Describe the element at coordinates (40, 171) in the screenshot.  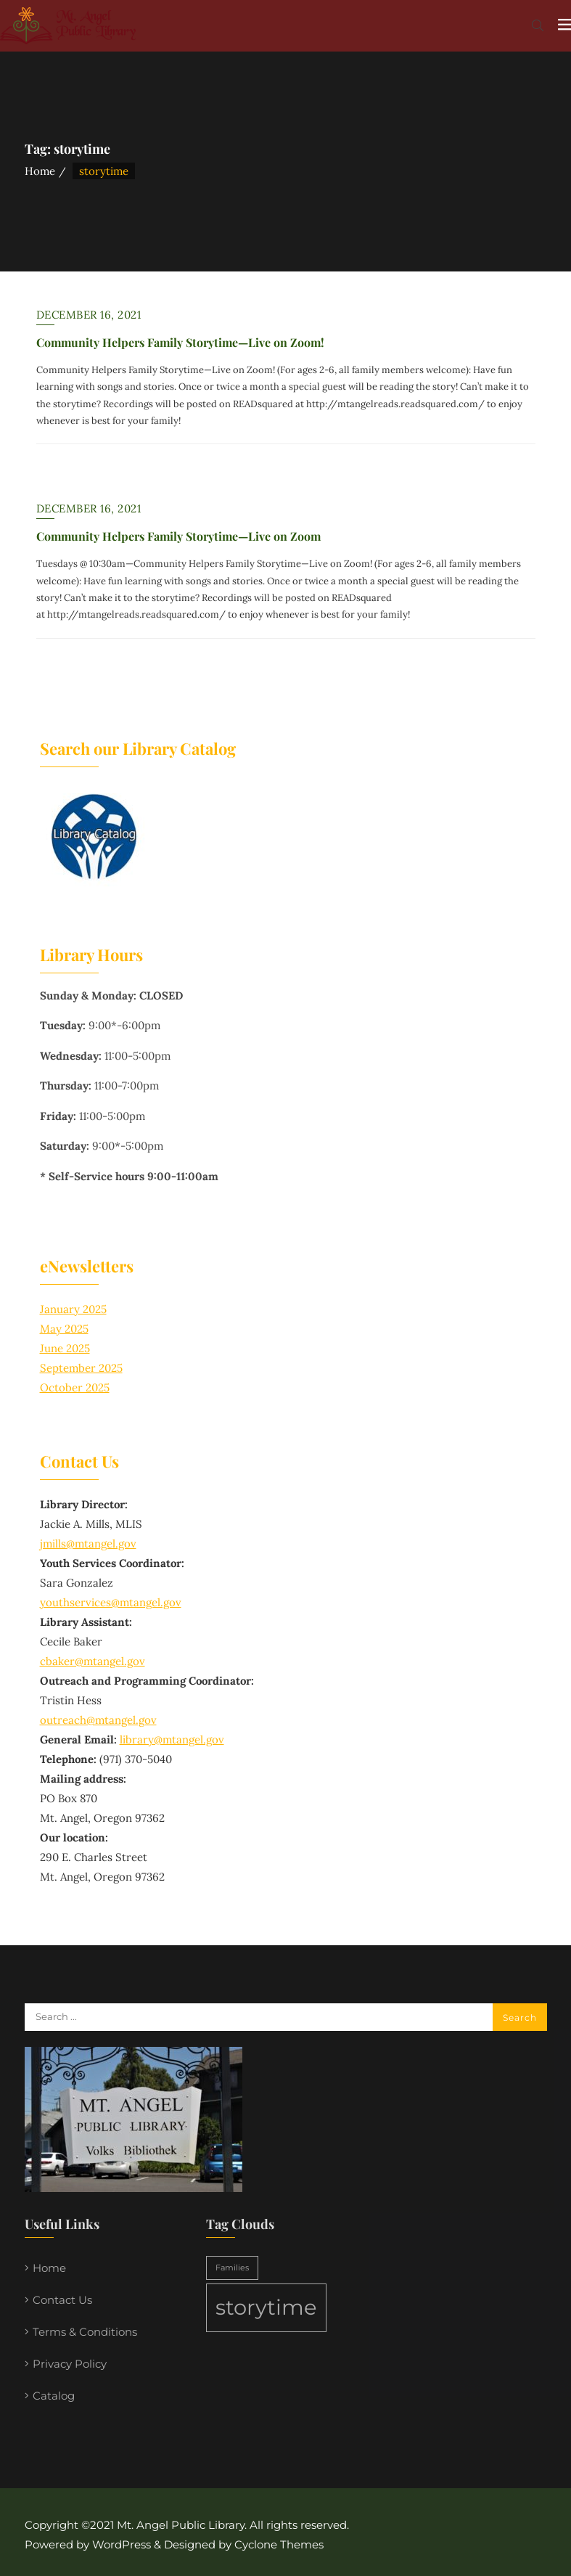
I see `Home` at that location.